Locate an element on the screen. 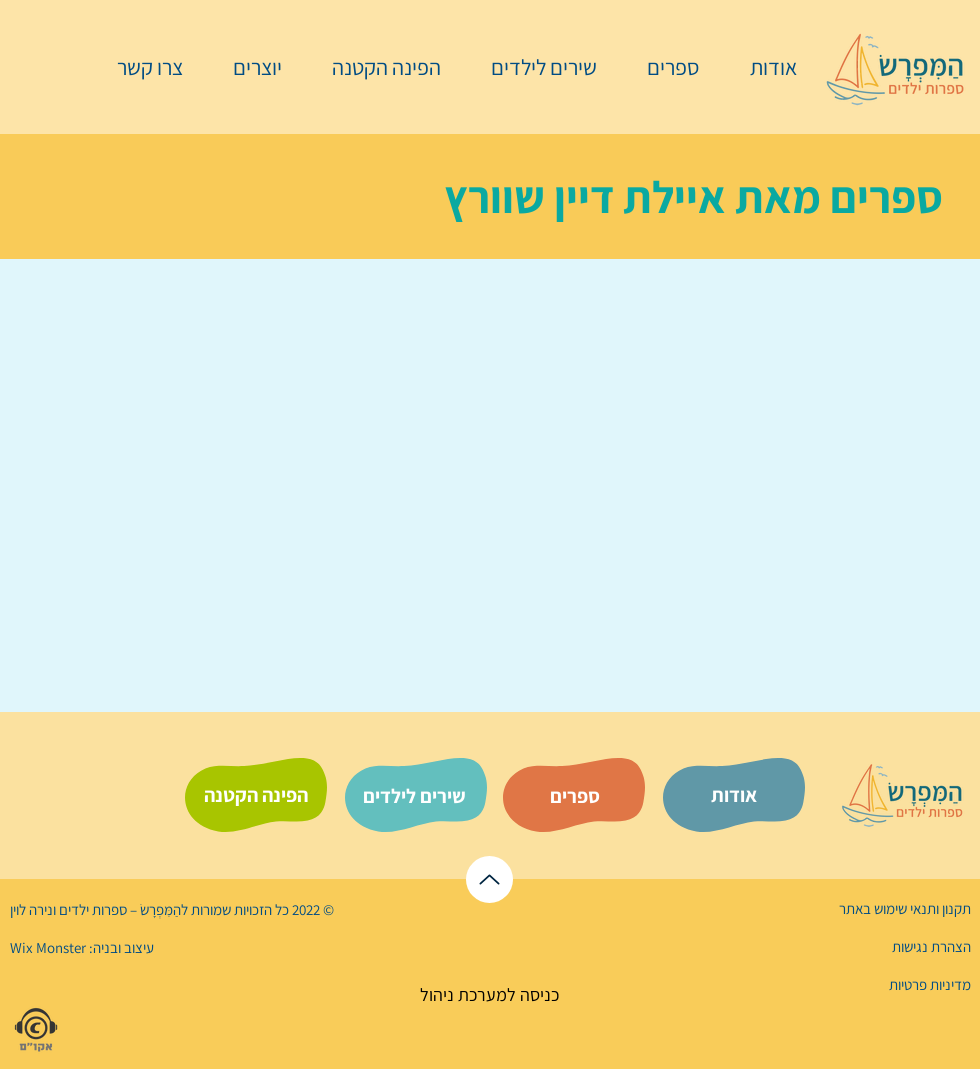 The height and width of the screenshot is (1069, 980). הַמִּפְרָשׂ – ספרות ילדים is located at coordinates (118, 909).